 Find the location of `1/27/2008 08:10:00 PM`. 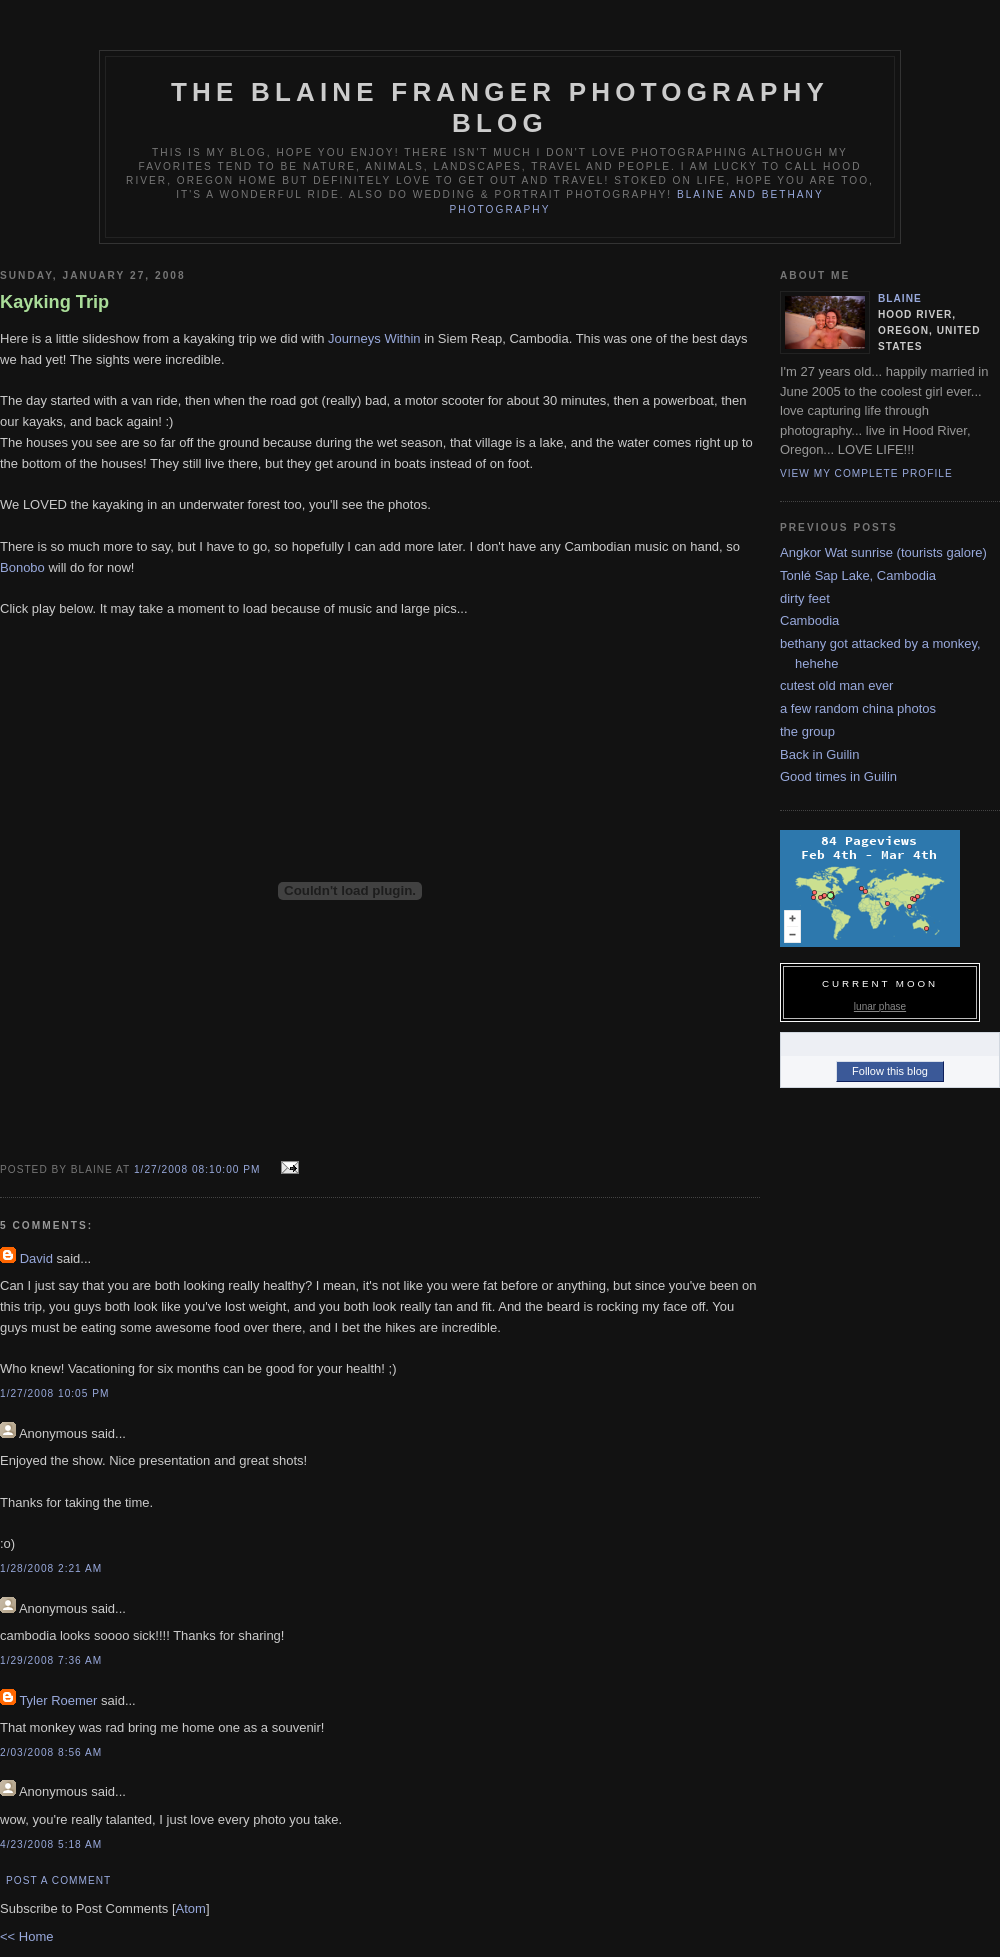

1/27/2008 08:10:00 PM is located at coordinates (199, 1169).